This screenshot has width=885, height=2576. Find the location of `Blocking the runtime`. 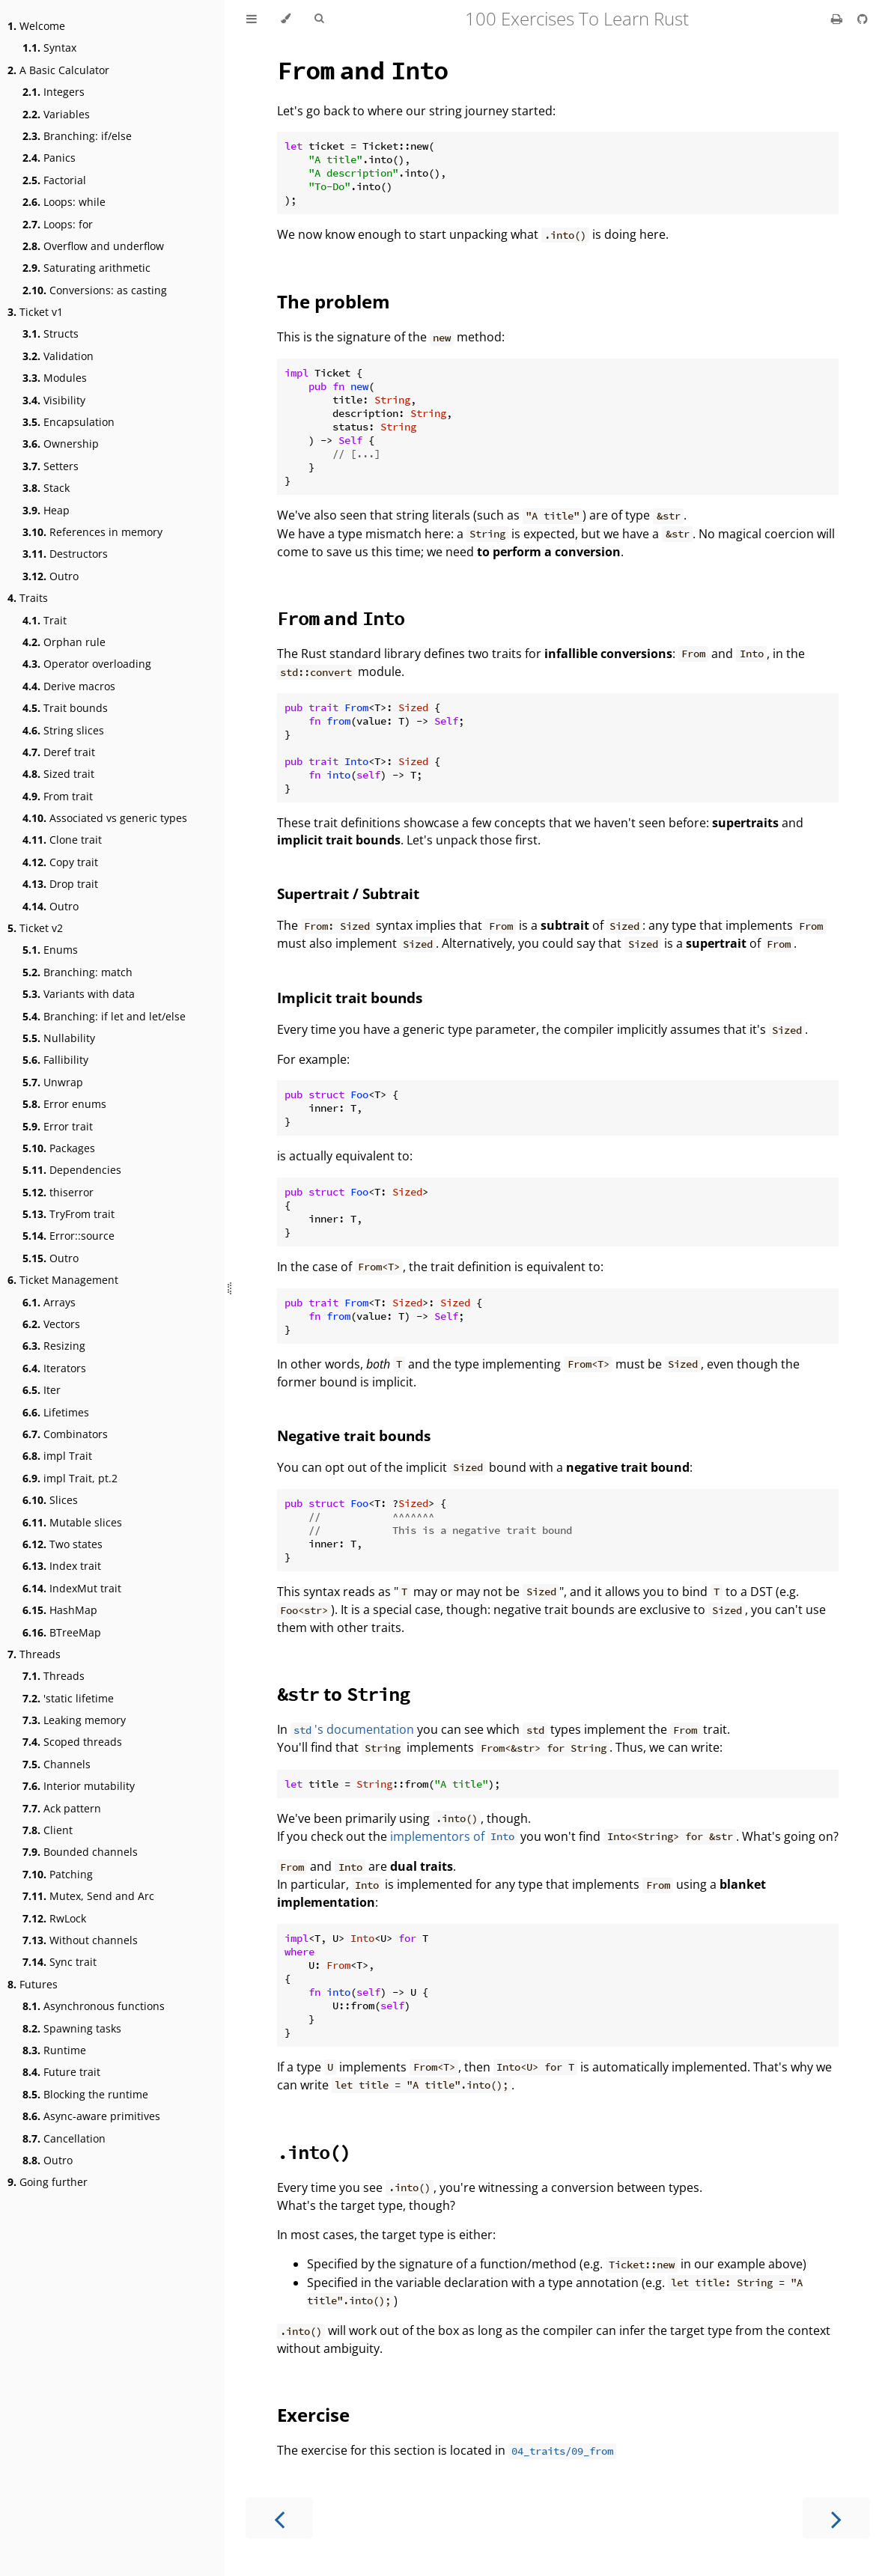

Blocking the runtime is located at coordinates (85, 2094).